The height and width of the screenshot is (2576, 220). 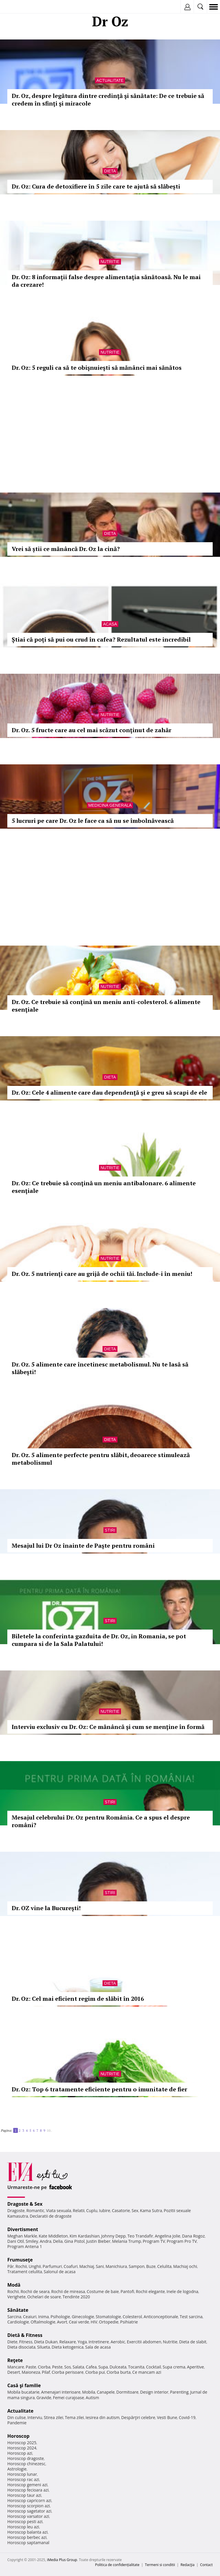 What do you see at coordinates (103, 2291) in the screenshot?
I see `Costume de baie` at bounding box center [103, 2291].